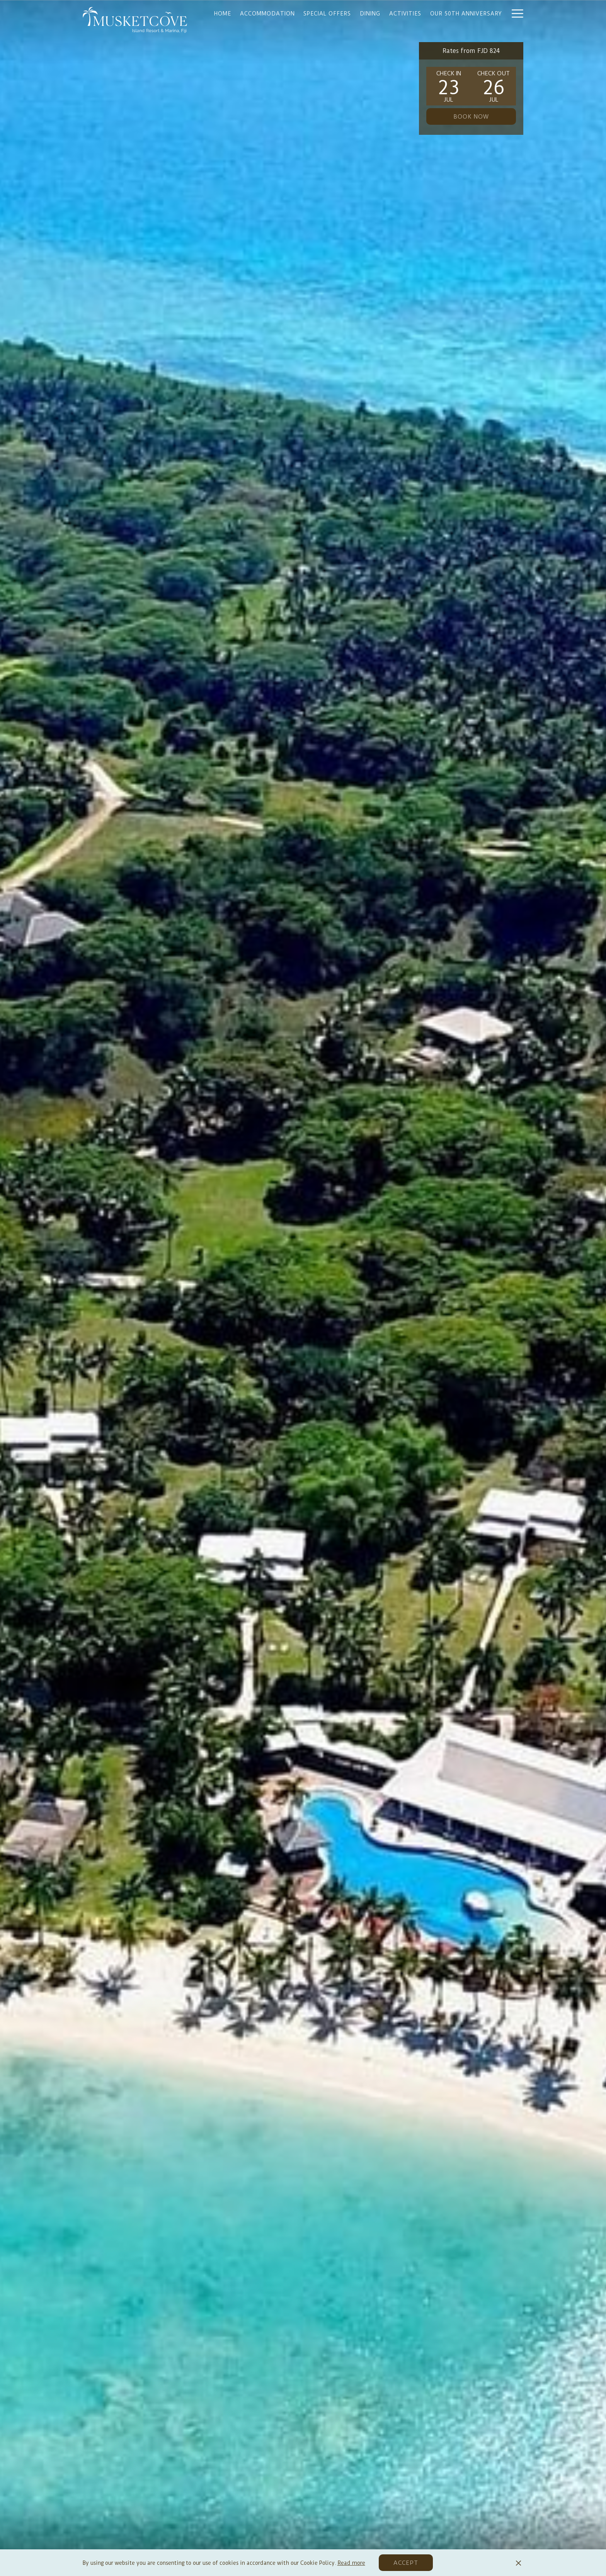  I want to click on [button], so click(448, 86).